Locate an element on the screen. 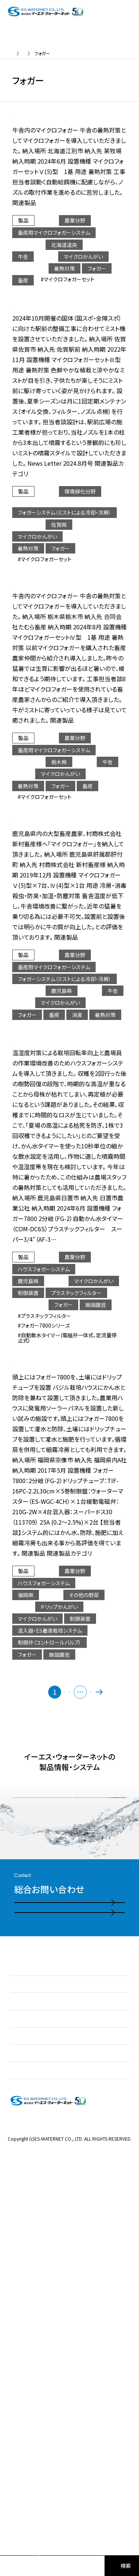  製品情報・システム is located at coordinates (31, 2396).